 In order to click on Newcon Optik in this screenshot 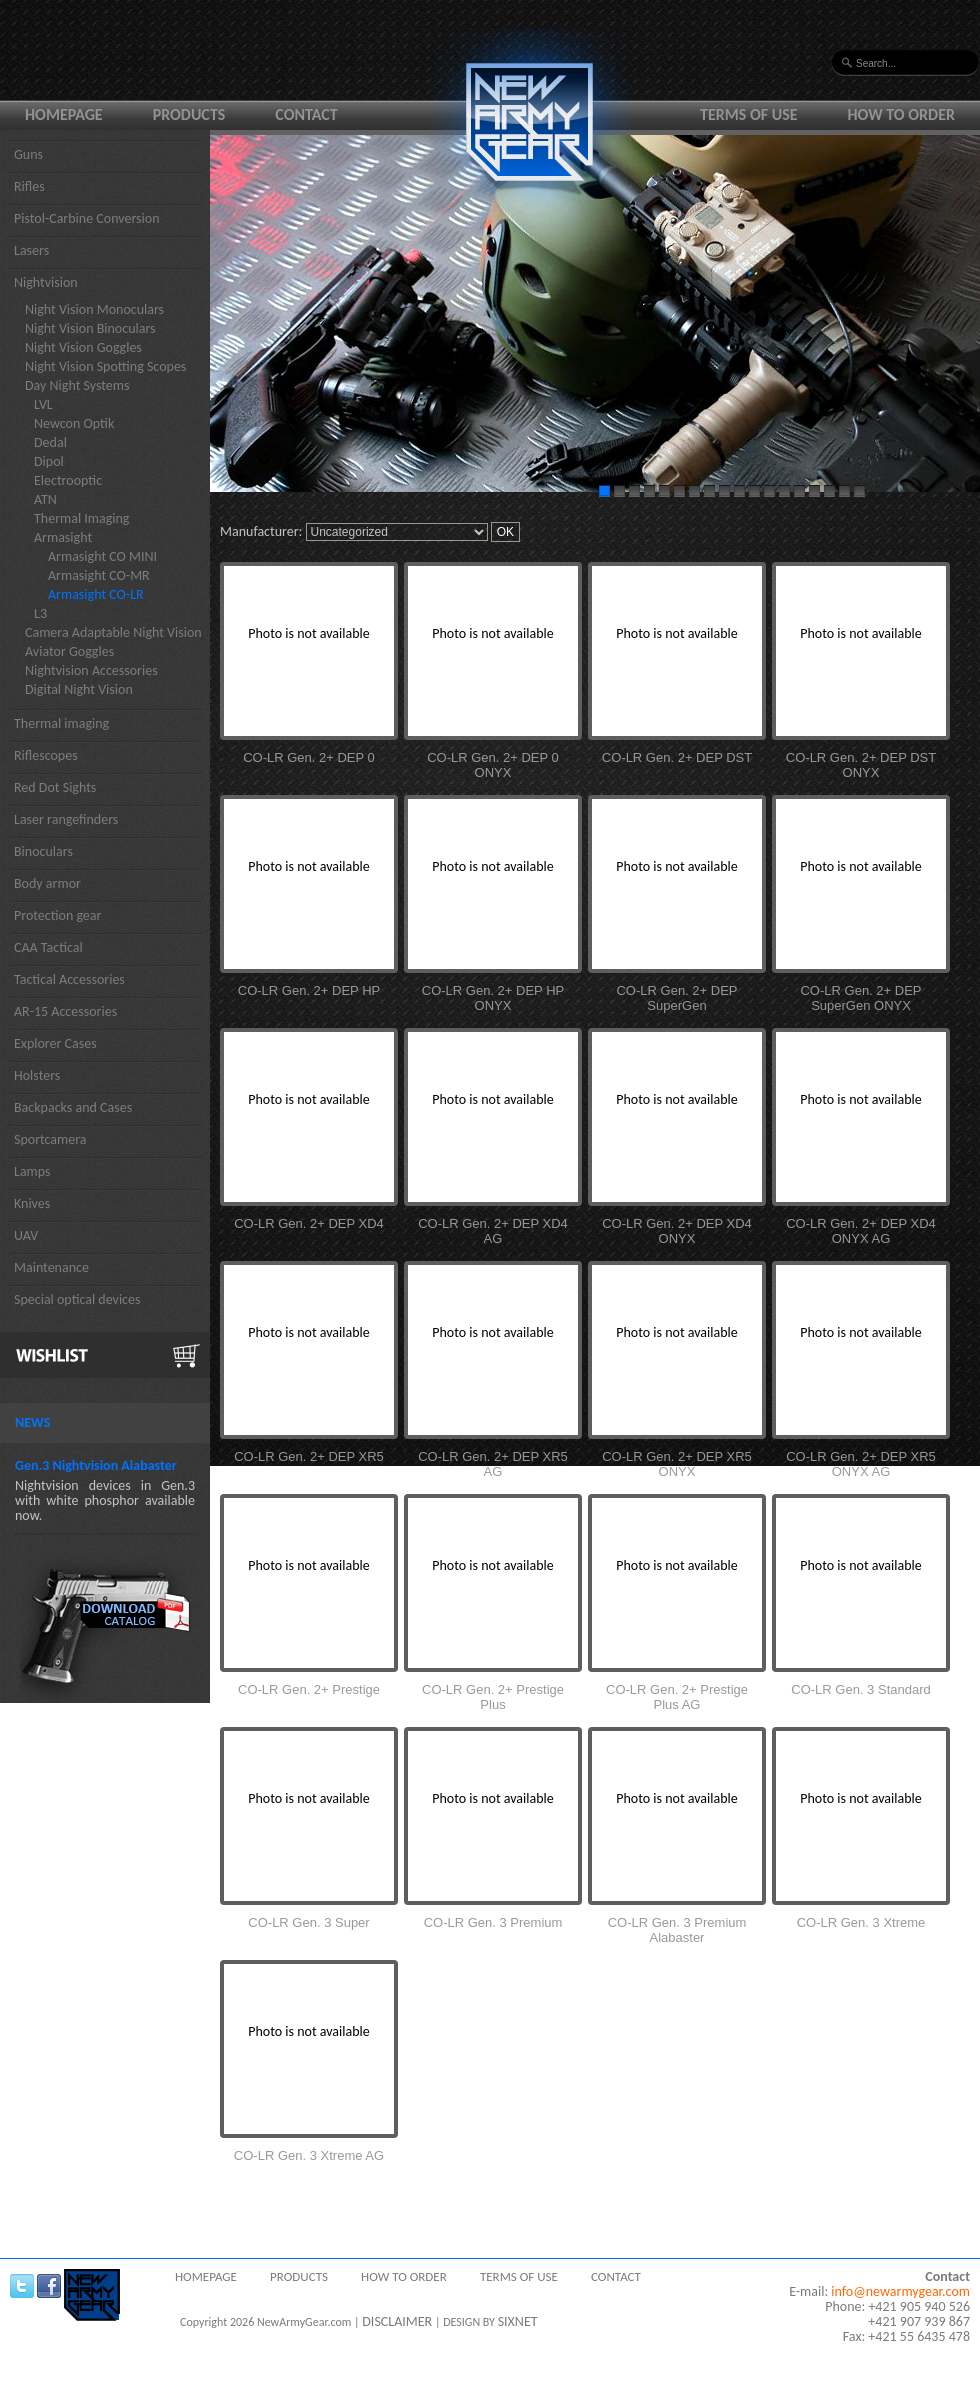, I will do `click(74, 423)`.